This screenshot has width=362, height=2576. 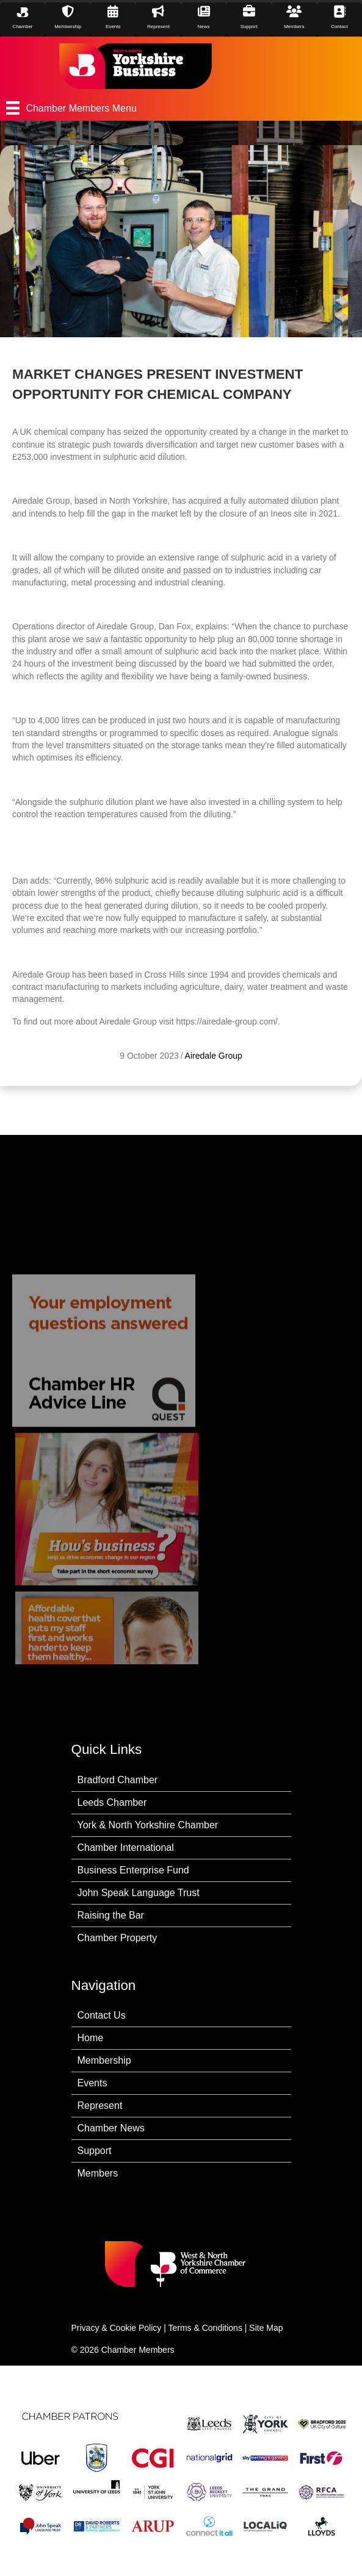 What do you see at coordinates (205, 2328) in the screenshot?
I see `Terms & Conditions` at bounding box center [205, 2328].